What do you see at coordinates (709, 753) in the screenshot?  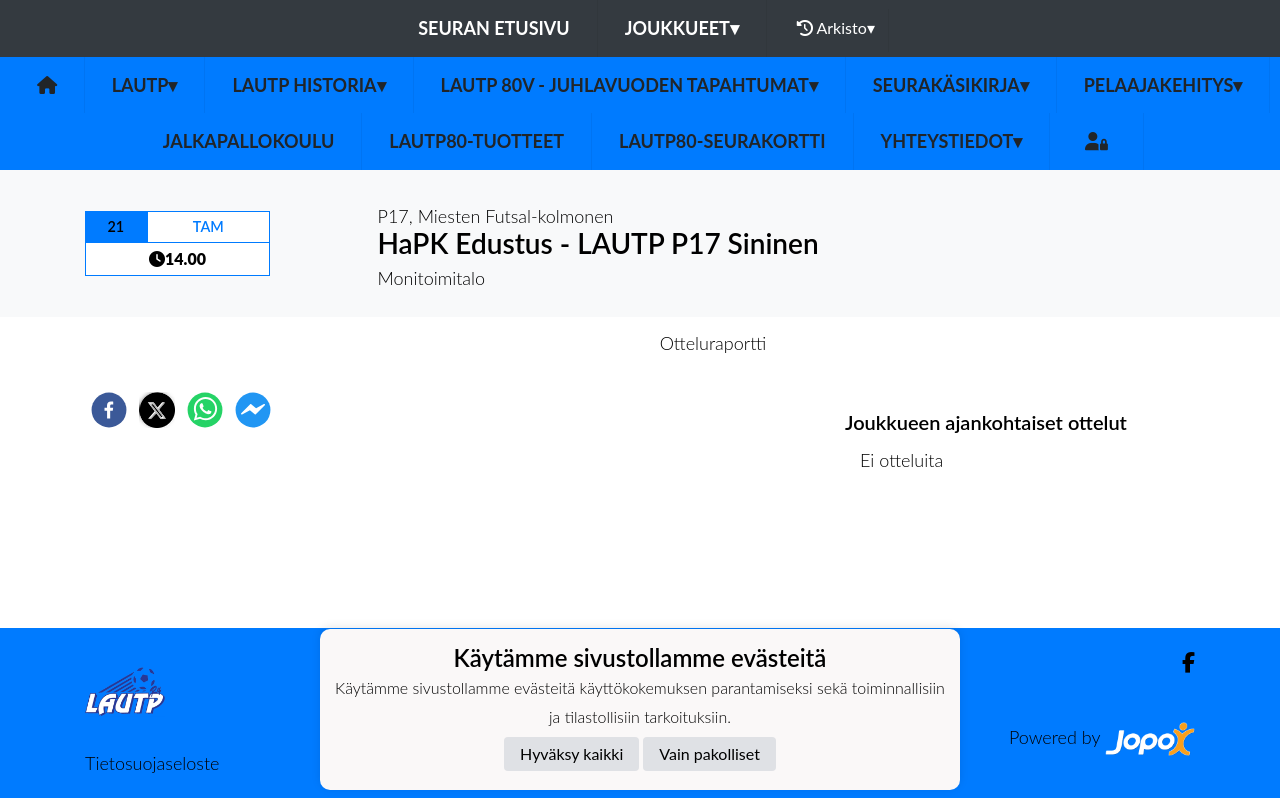 I see `Vain pakolliset` at bounding box center [709, 753].